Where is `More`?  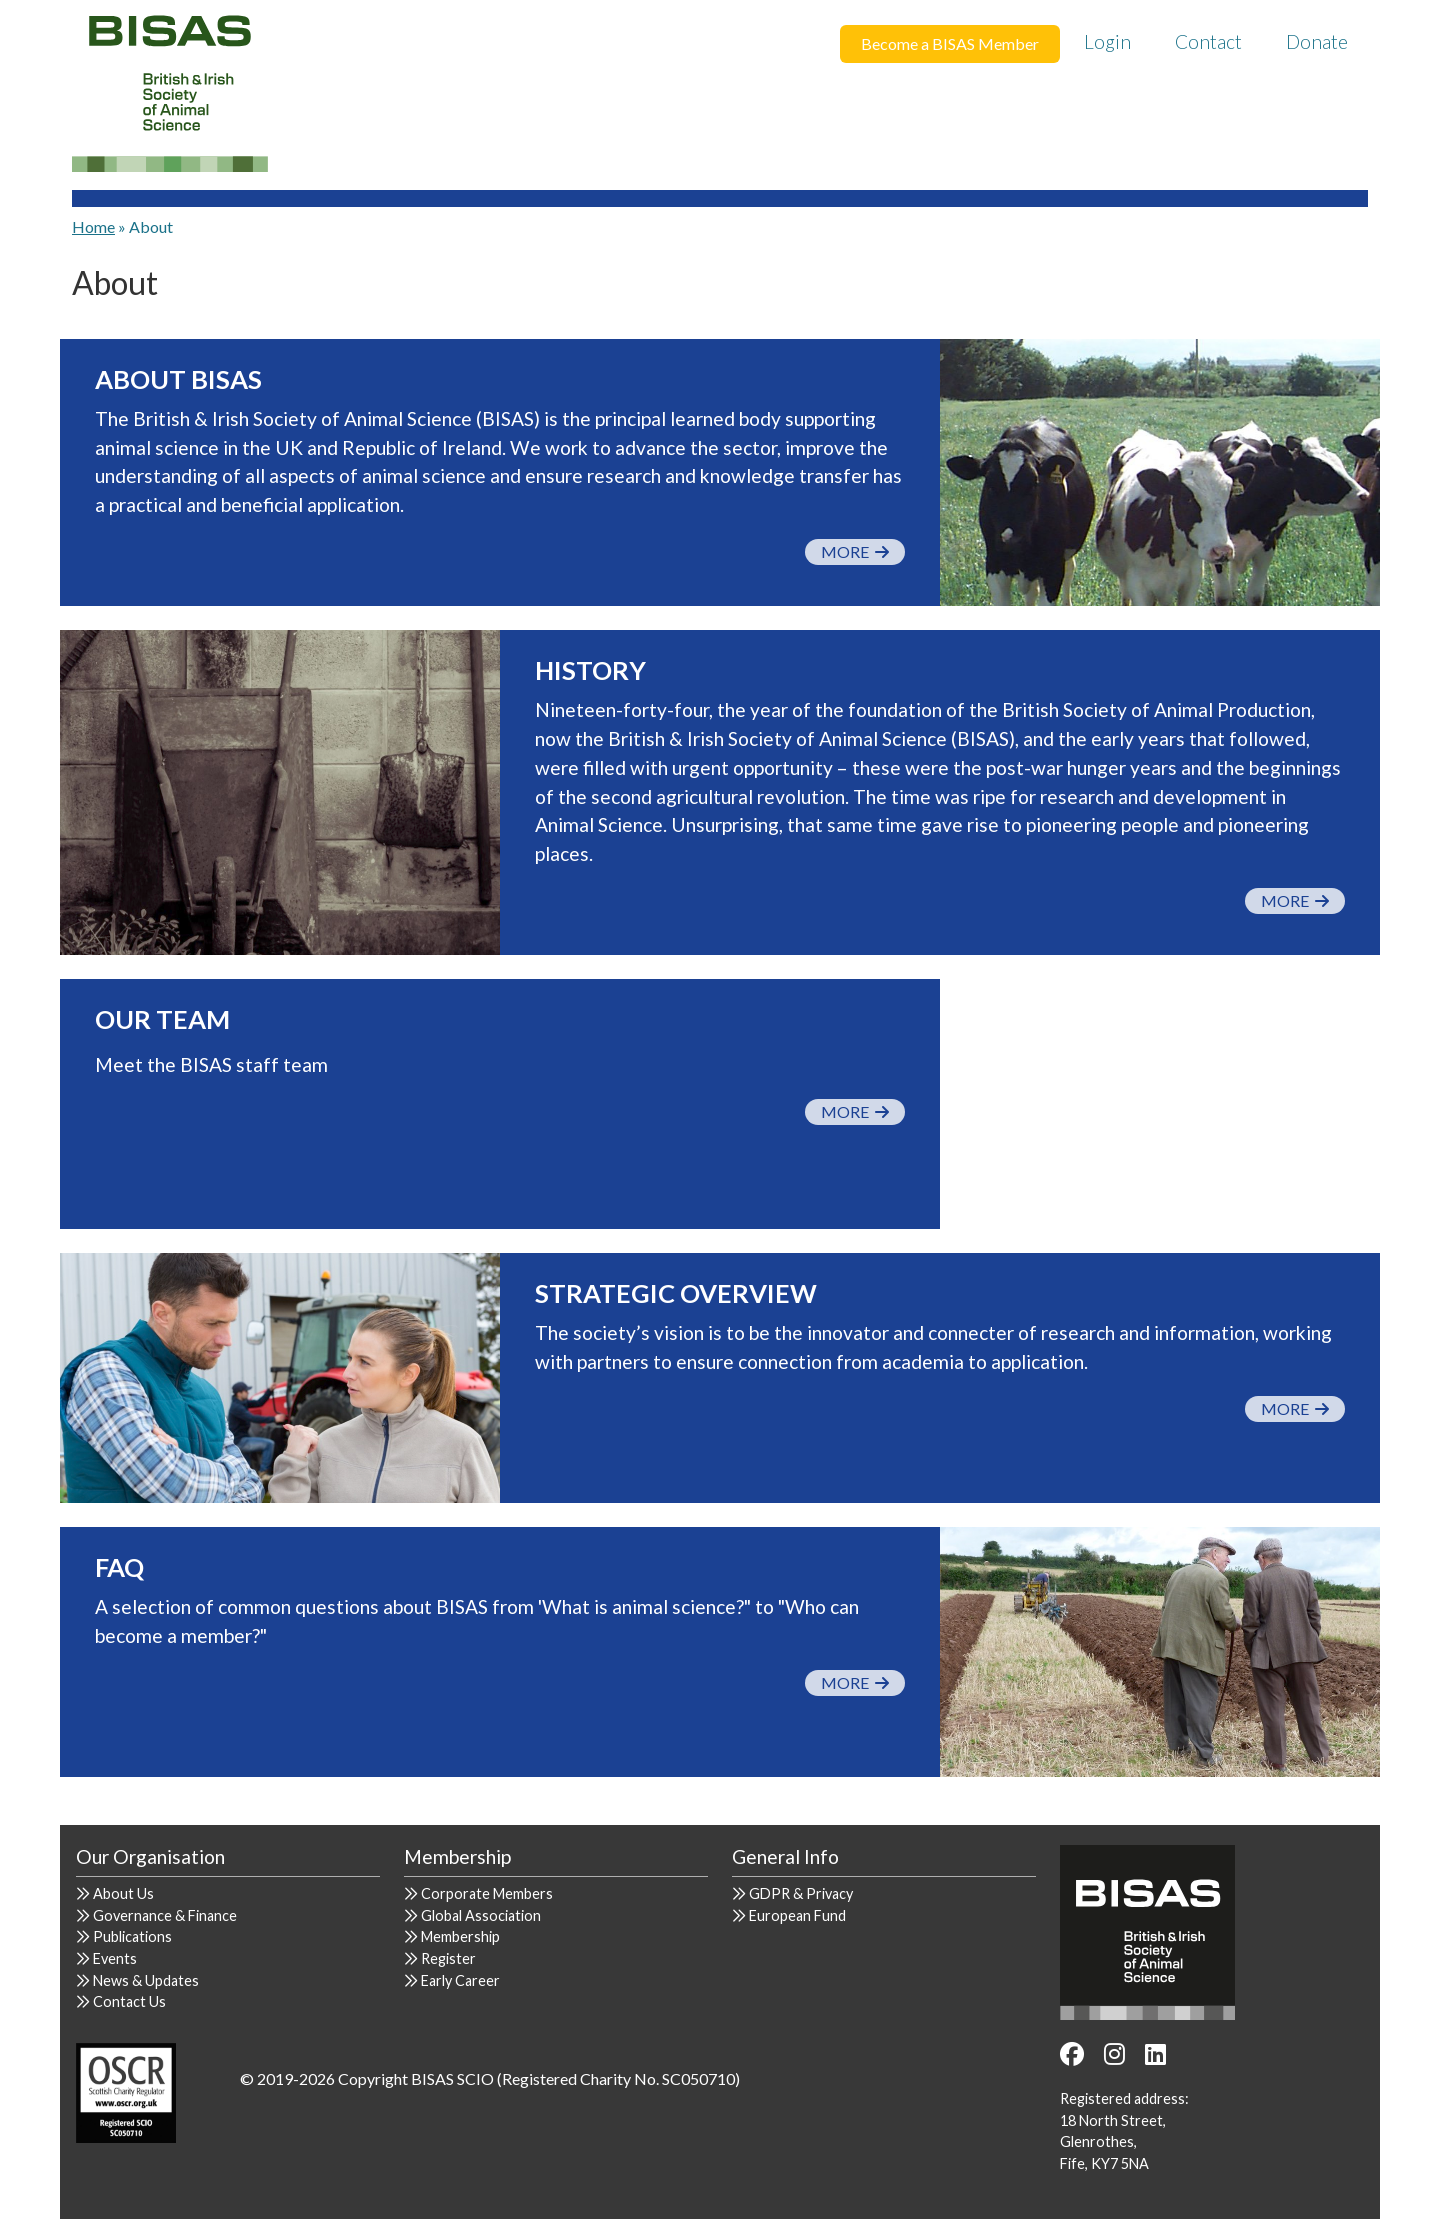
More is located at coordinates (855, 551).